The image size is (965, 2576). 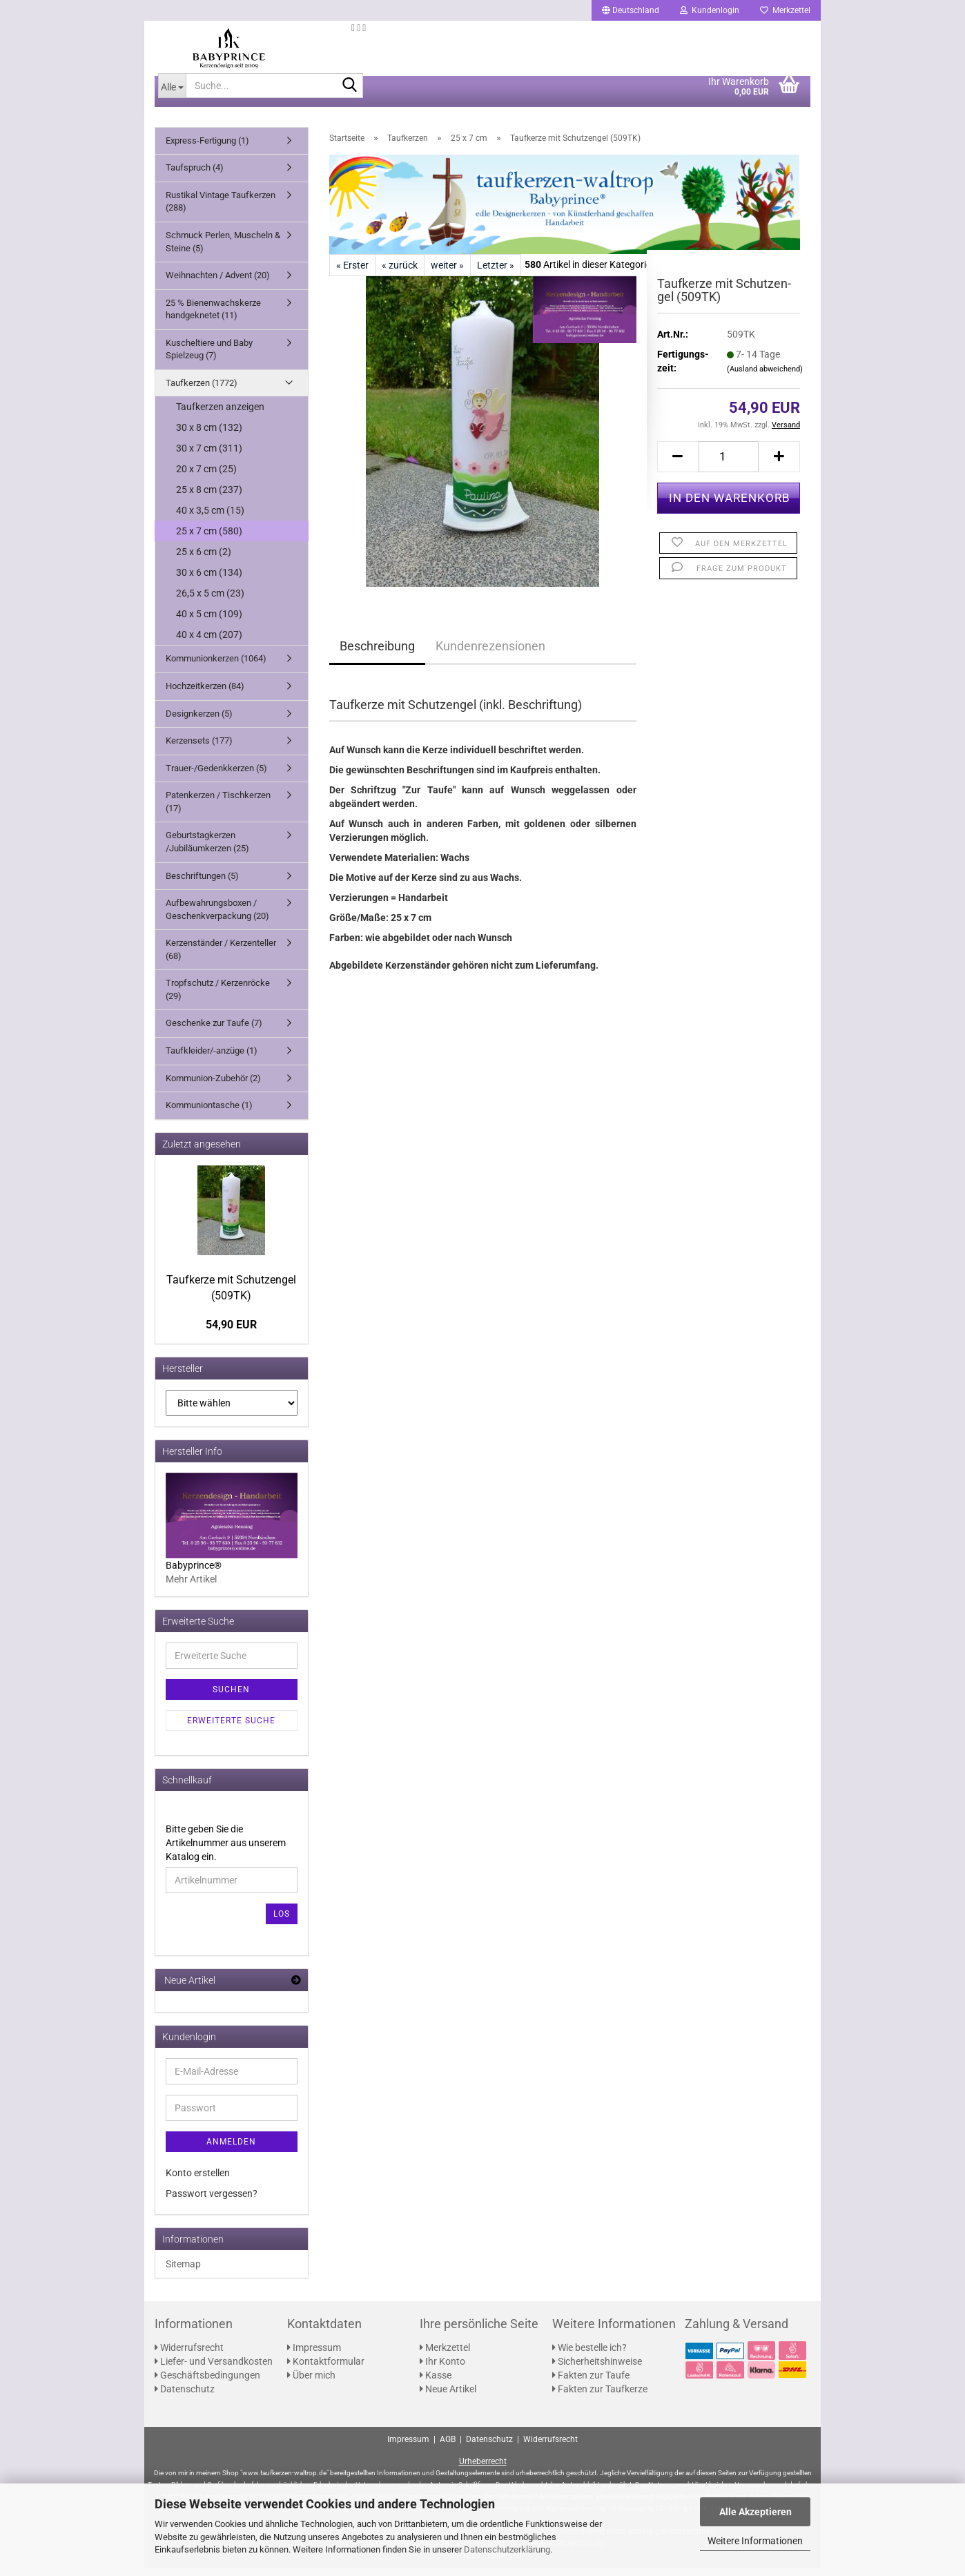 What do you see at coordinates (207, 850) in the screenshot?
I see `Geburtstagkerzen /Jubiläumkerzen (25)` at bounding box center [207, 850].